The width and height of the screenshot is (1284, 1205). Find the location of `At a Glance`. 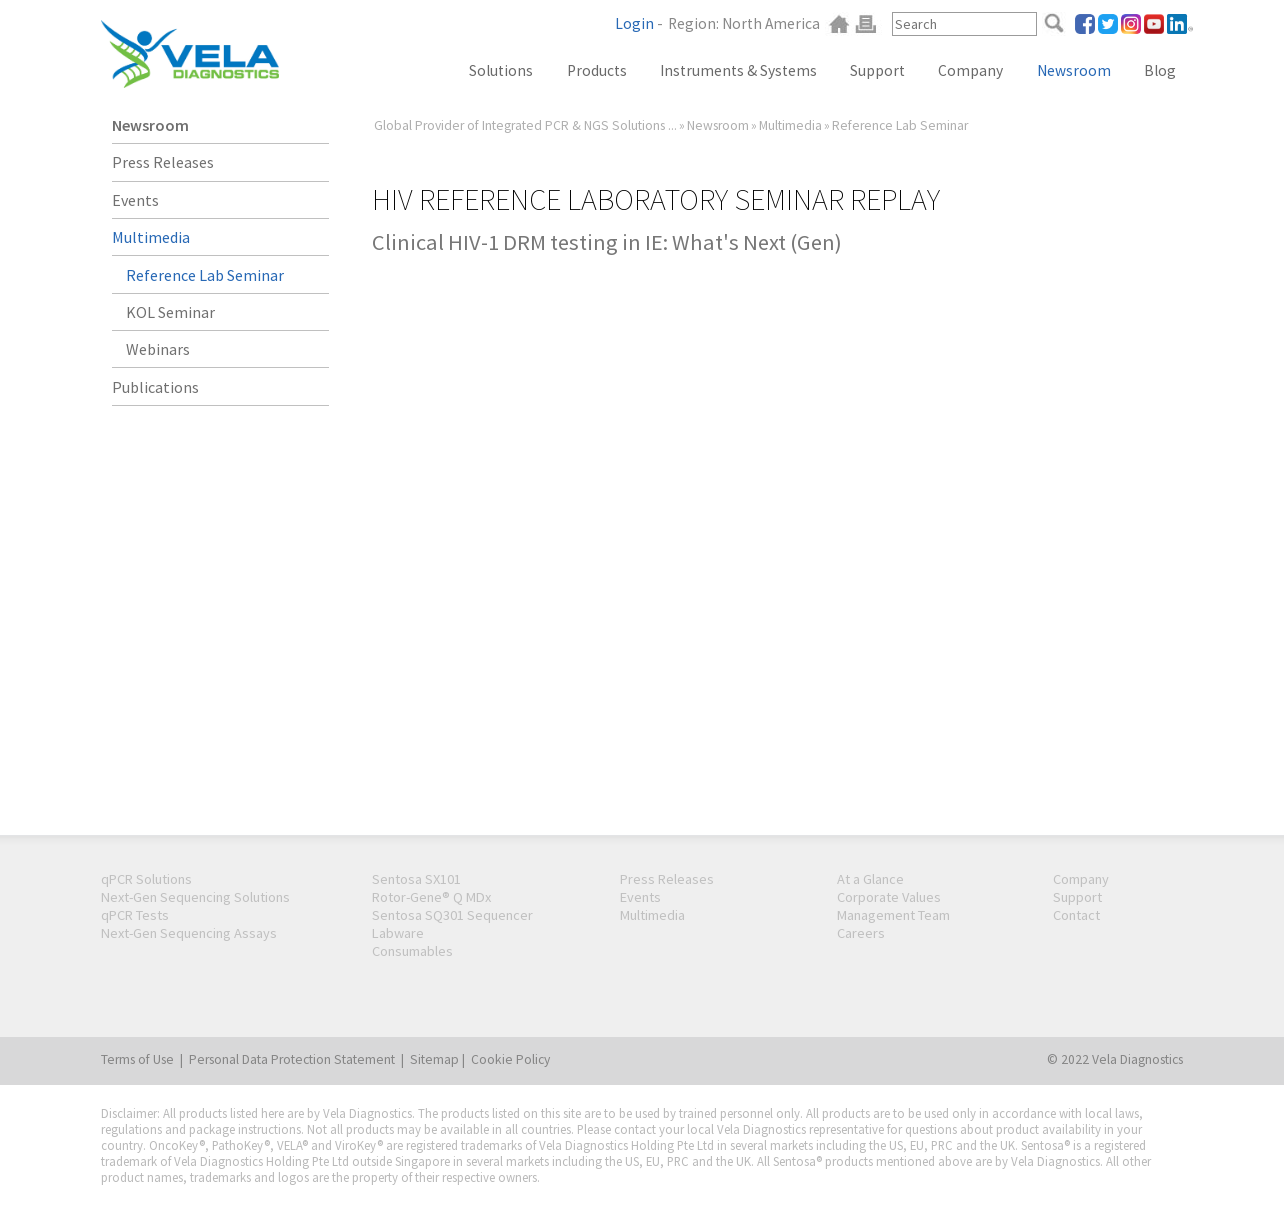

At a Glance is located at coordinates (870, 879).